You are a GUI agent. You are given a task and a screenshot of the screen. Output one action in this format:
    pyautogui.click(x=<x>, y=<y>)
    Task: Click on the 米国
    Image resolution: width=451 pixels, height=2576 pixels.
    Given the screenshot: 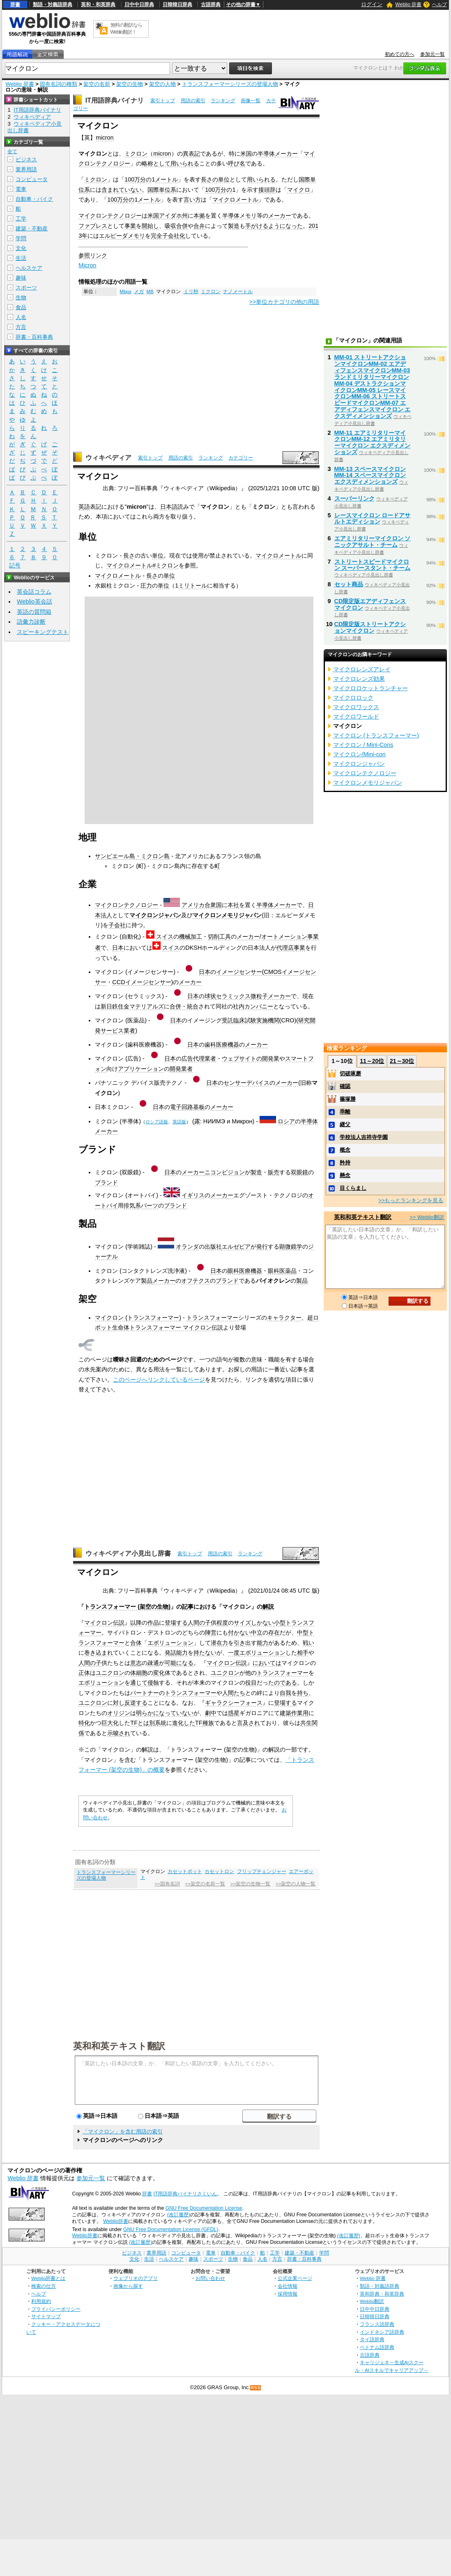 What is the action you would take?
    pyautogui.click(x=246, y=153)
    